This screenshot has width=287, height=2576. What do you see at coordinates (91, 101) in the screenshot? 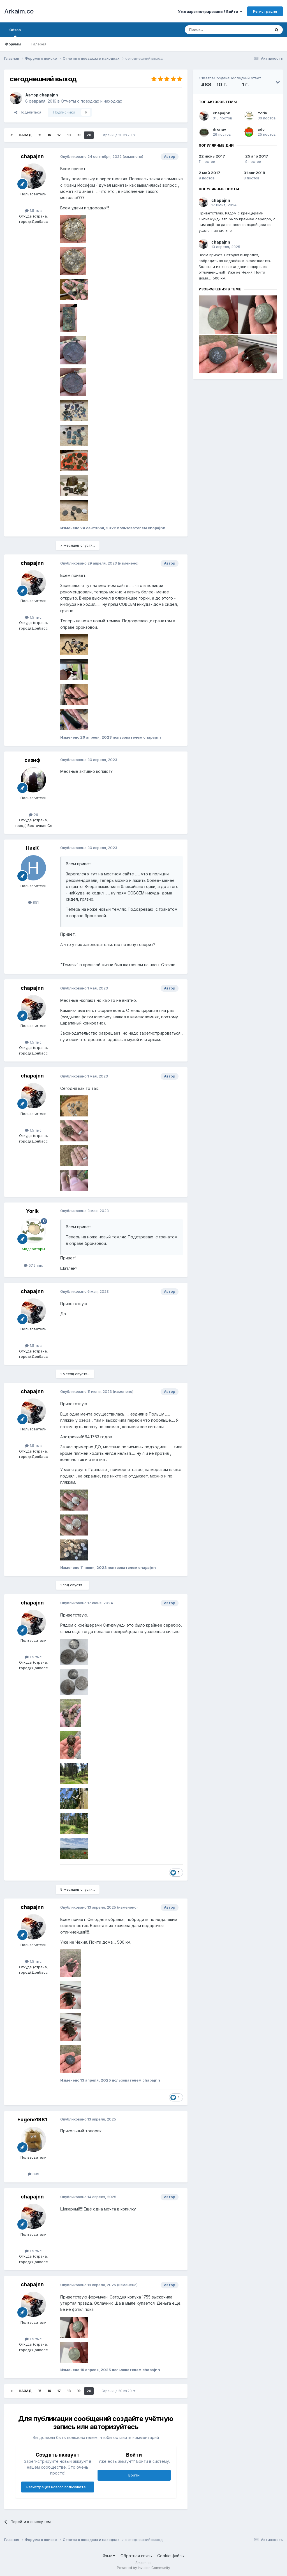
I see `Отчеты о поездках и находках` at bounding box center [91, 101].